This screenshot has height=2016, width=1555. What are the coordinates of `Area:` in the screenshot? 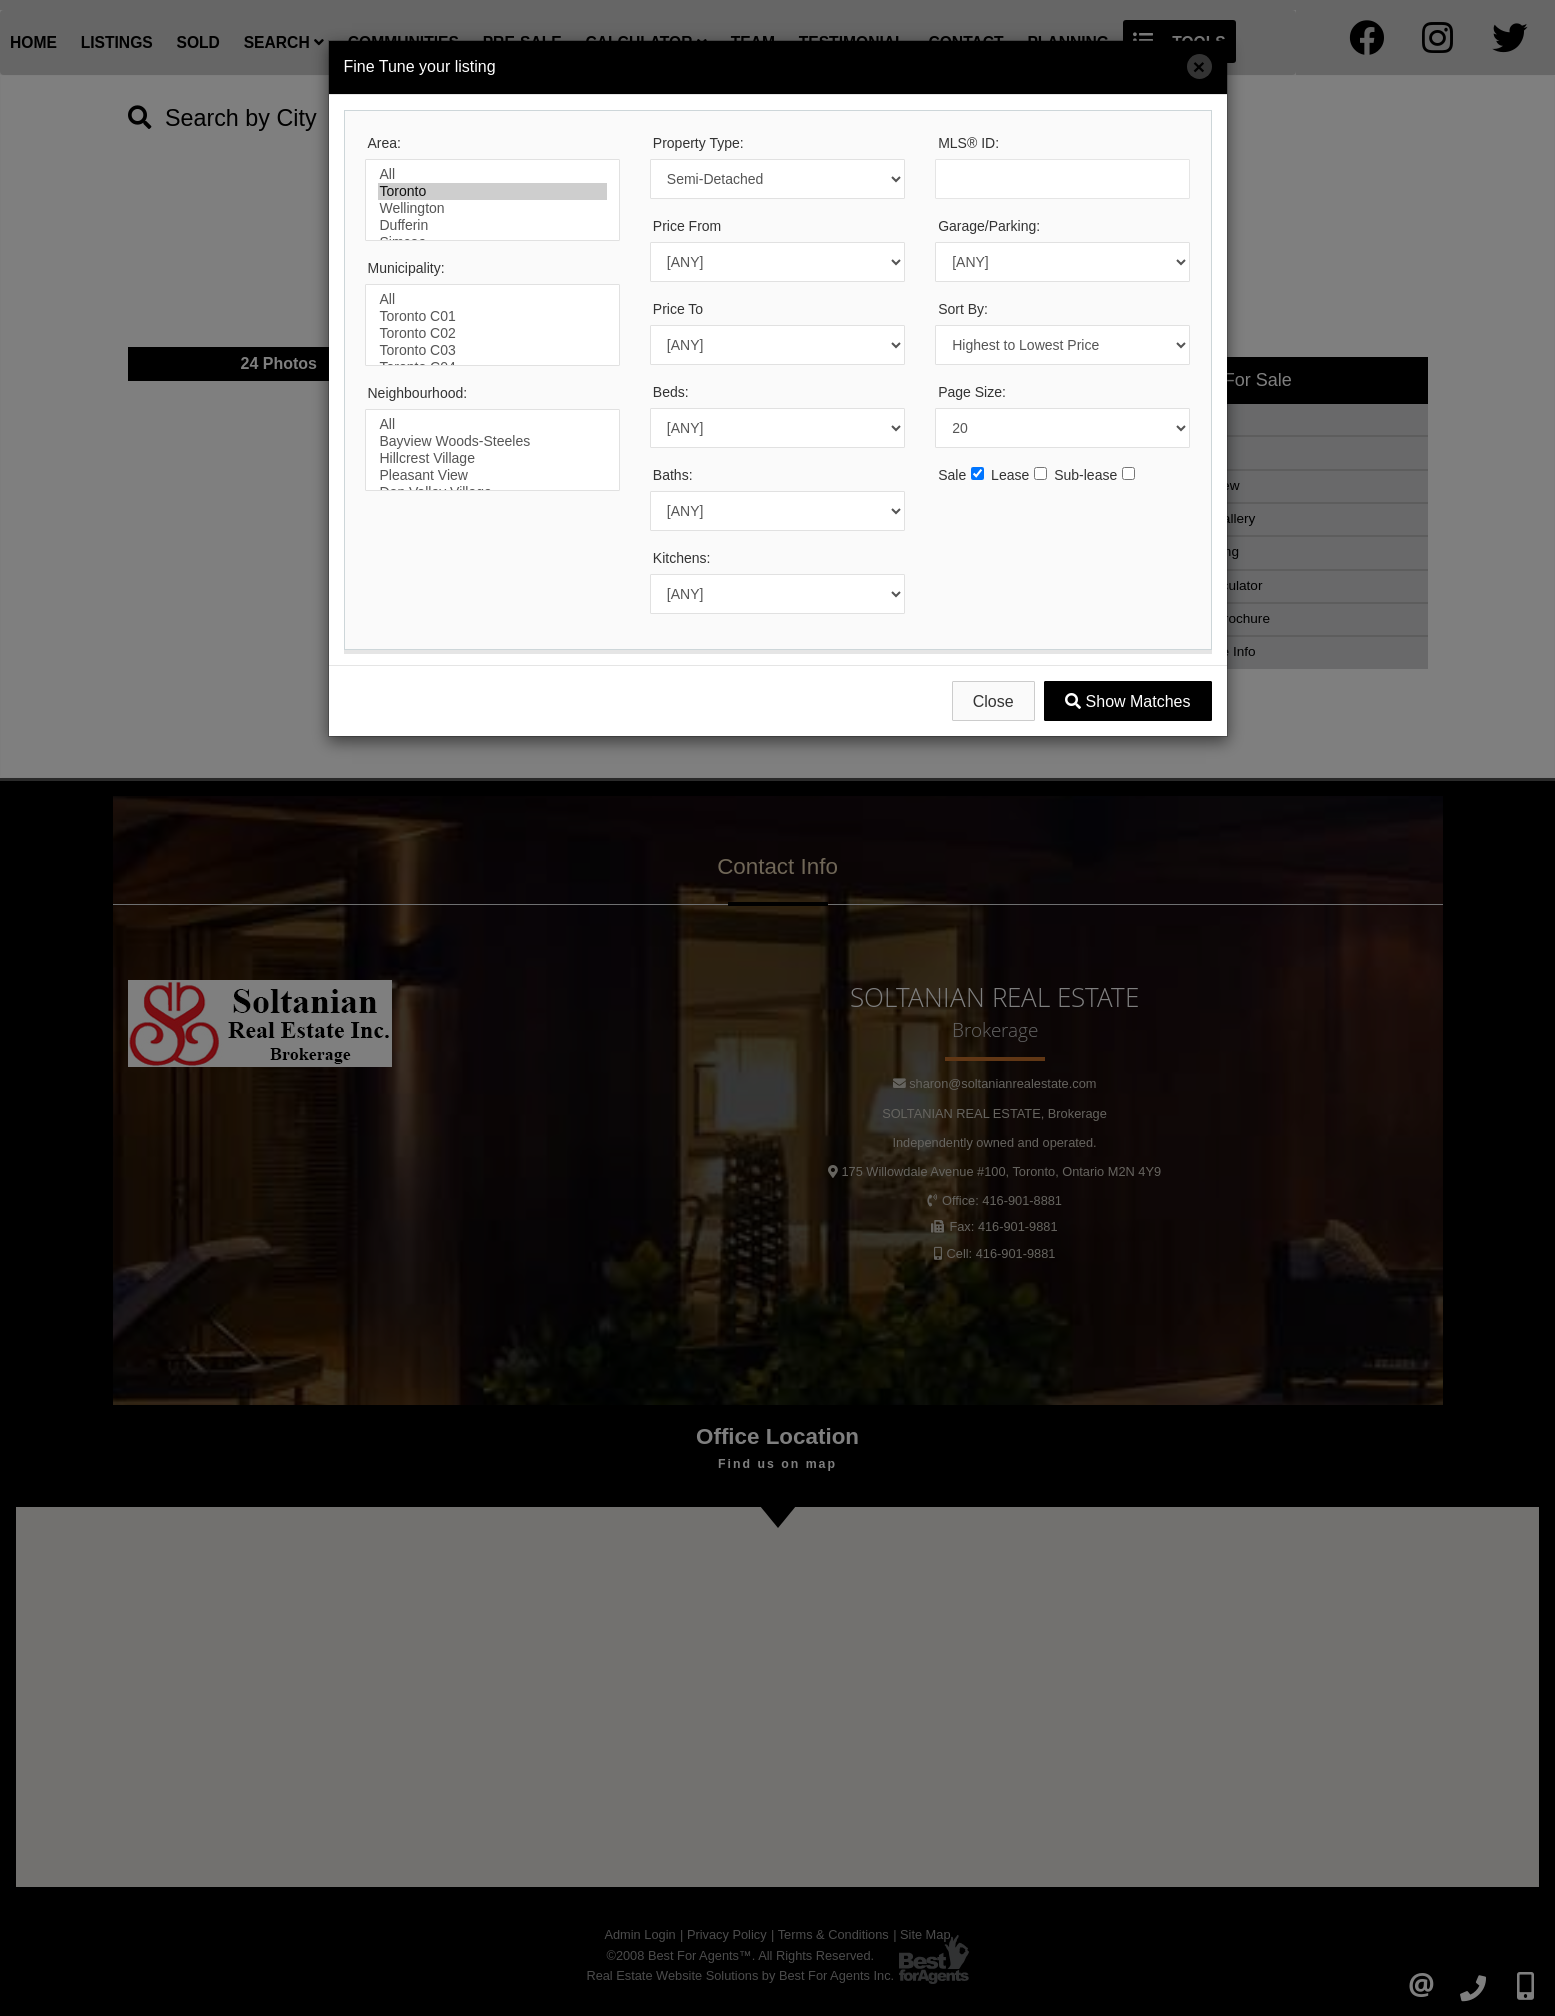 It's located at (384, 143).